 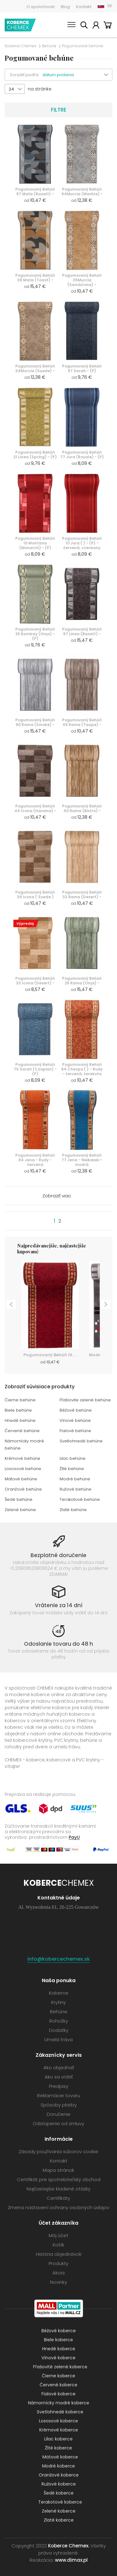 What do you see at coordinates (58, 2394) in the screenshot?
I see `Fialové koberce` at bounding box center [58, 2394].